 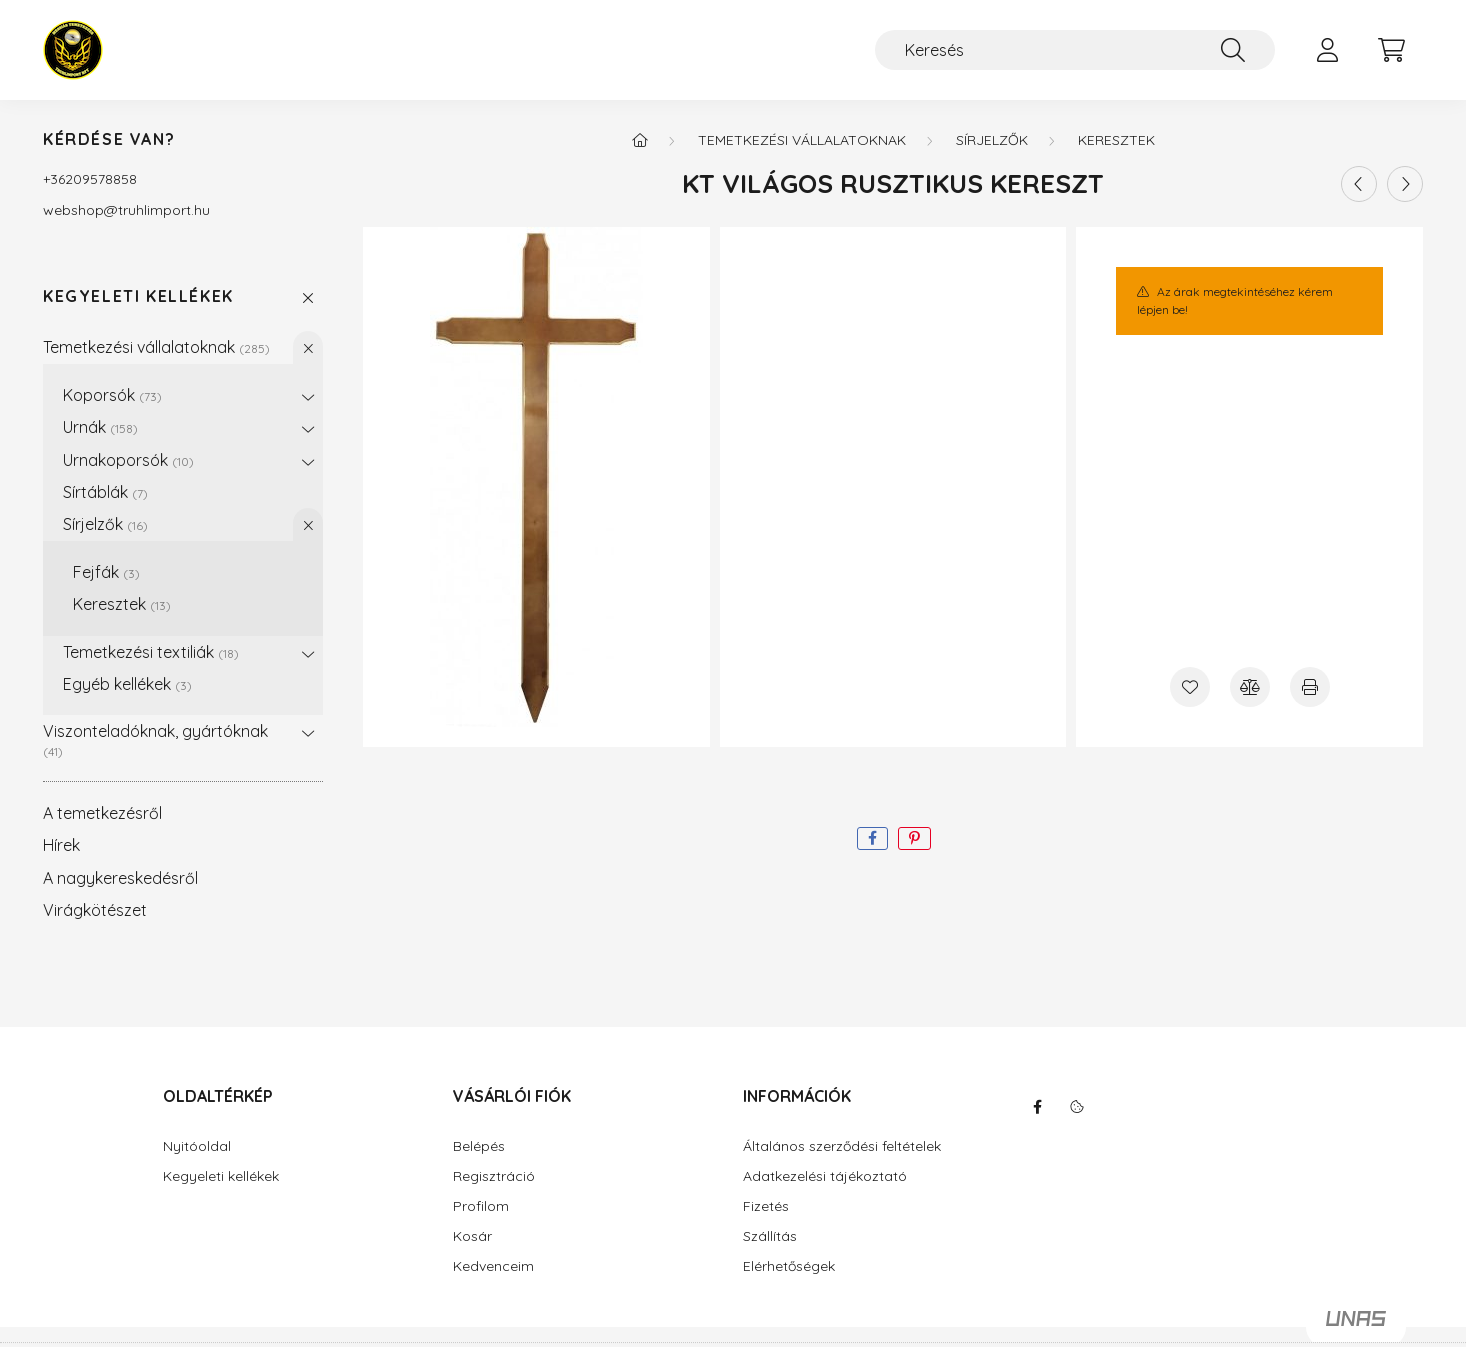 I want to click on [facebook], so click(x=872, y=838).